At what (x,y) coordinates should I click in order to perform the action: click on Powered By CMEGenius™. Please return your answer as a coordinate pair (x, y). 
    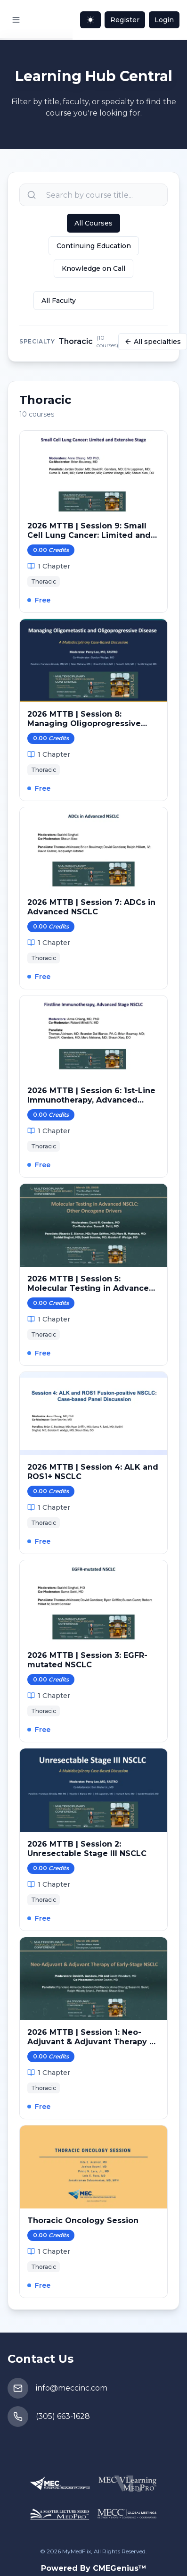
    Looking at the image, I should click on (93, 2568).